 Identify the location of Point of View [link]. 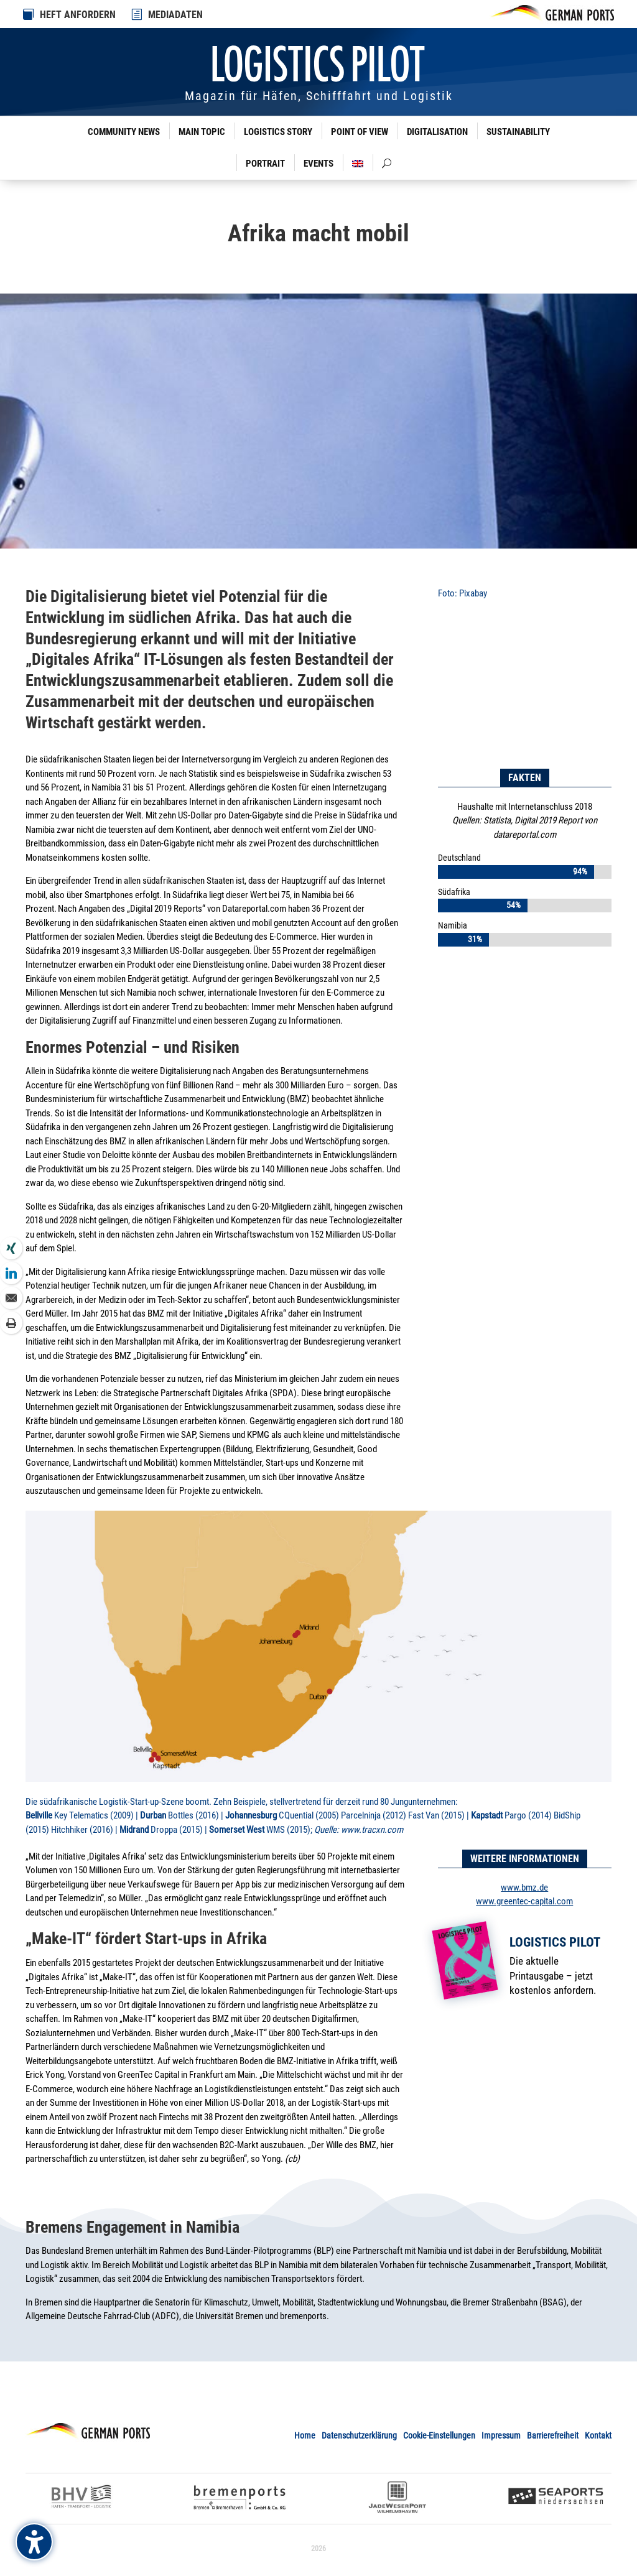
(359, 131).